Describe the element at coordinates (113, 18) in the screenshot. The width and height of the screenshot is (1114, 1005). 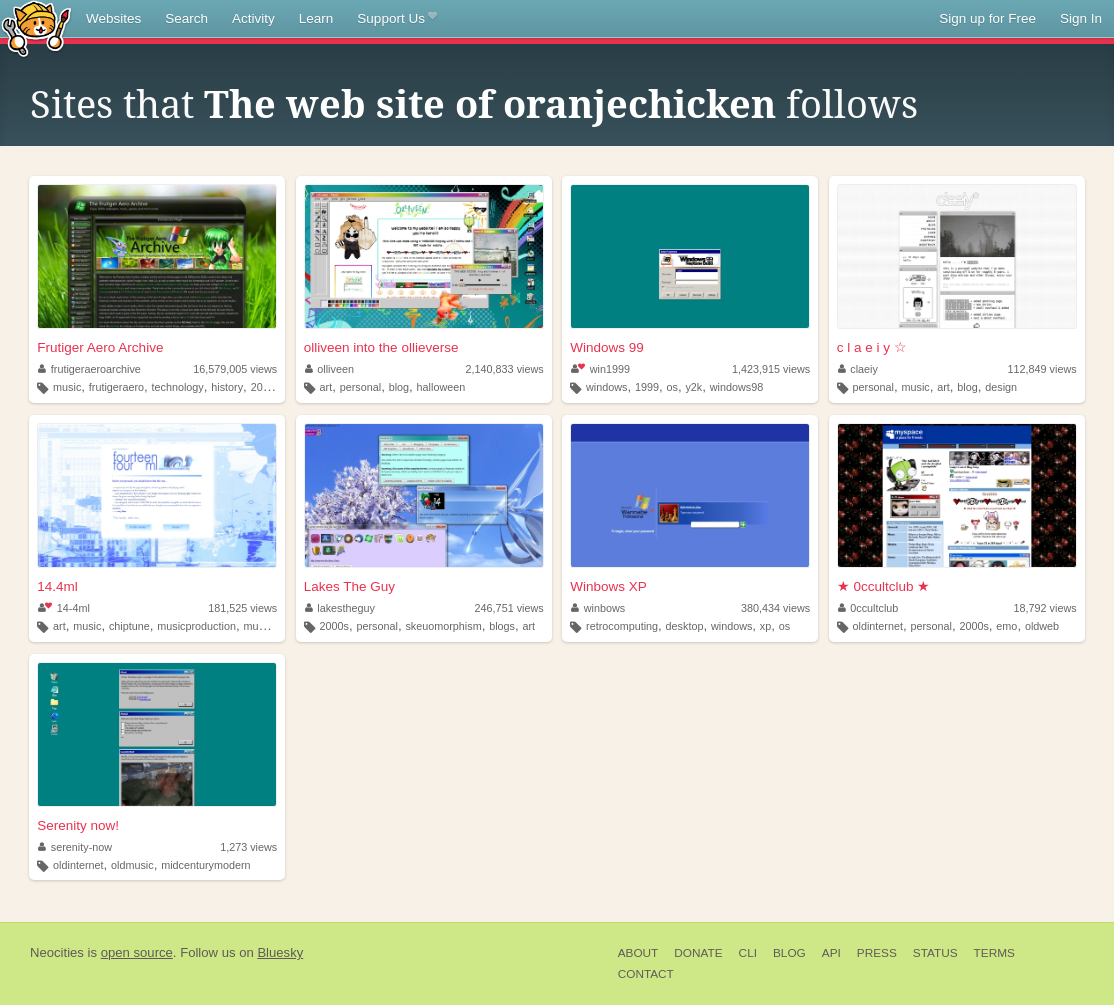
I see `Websites` at that location.